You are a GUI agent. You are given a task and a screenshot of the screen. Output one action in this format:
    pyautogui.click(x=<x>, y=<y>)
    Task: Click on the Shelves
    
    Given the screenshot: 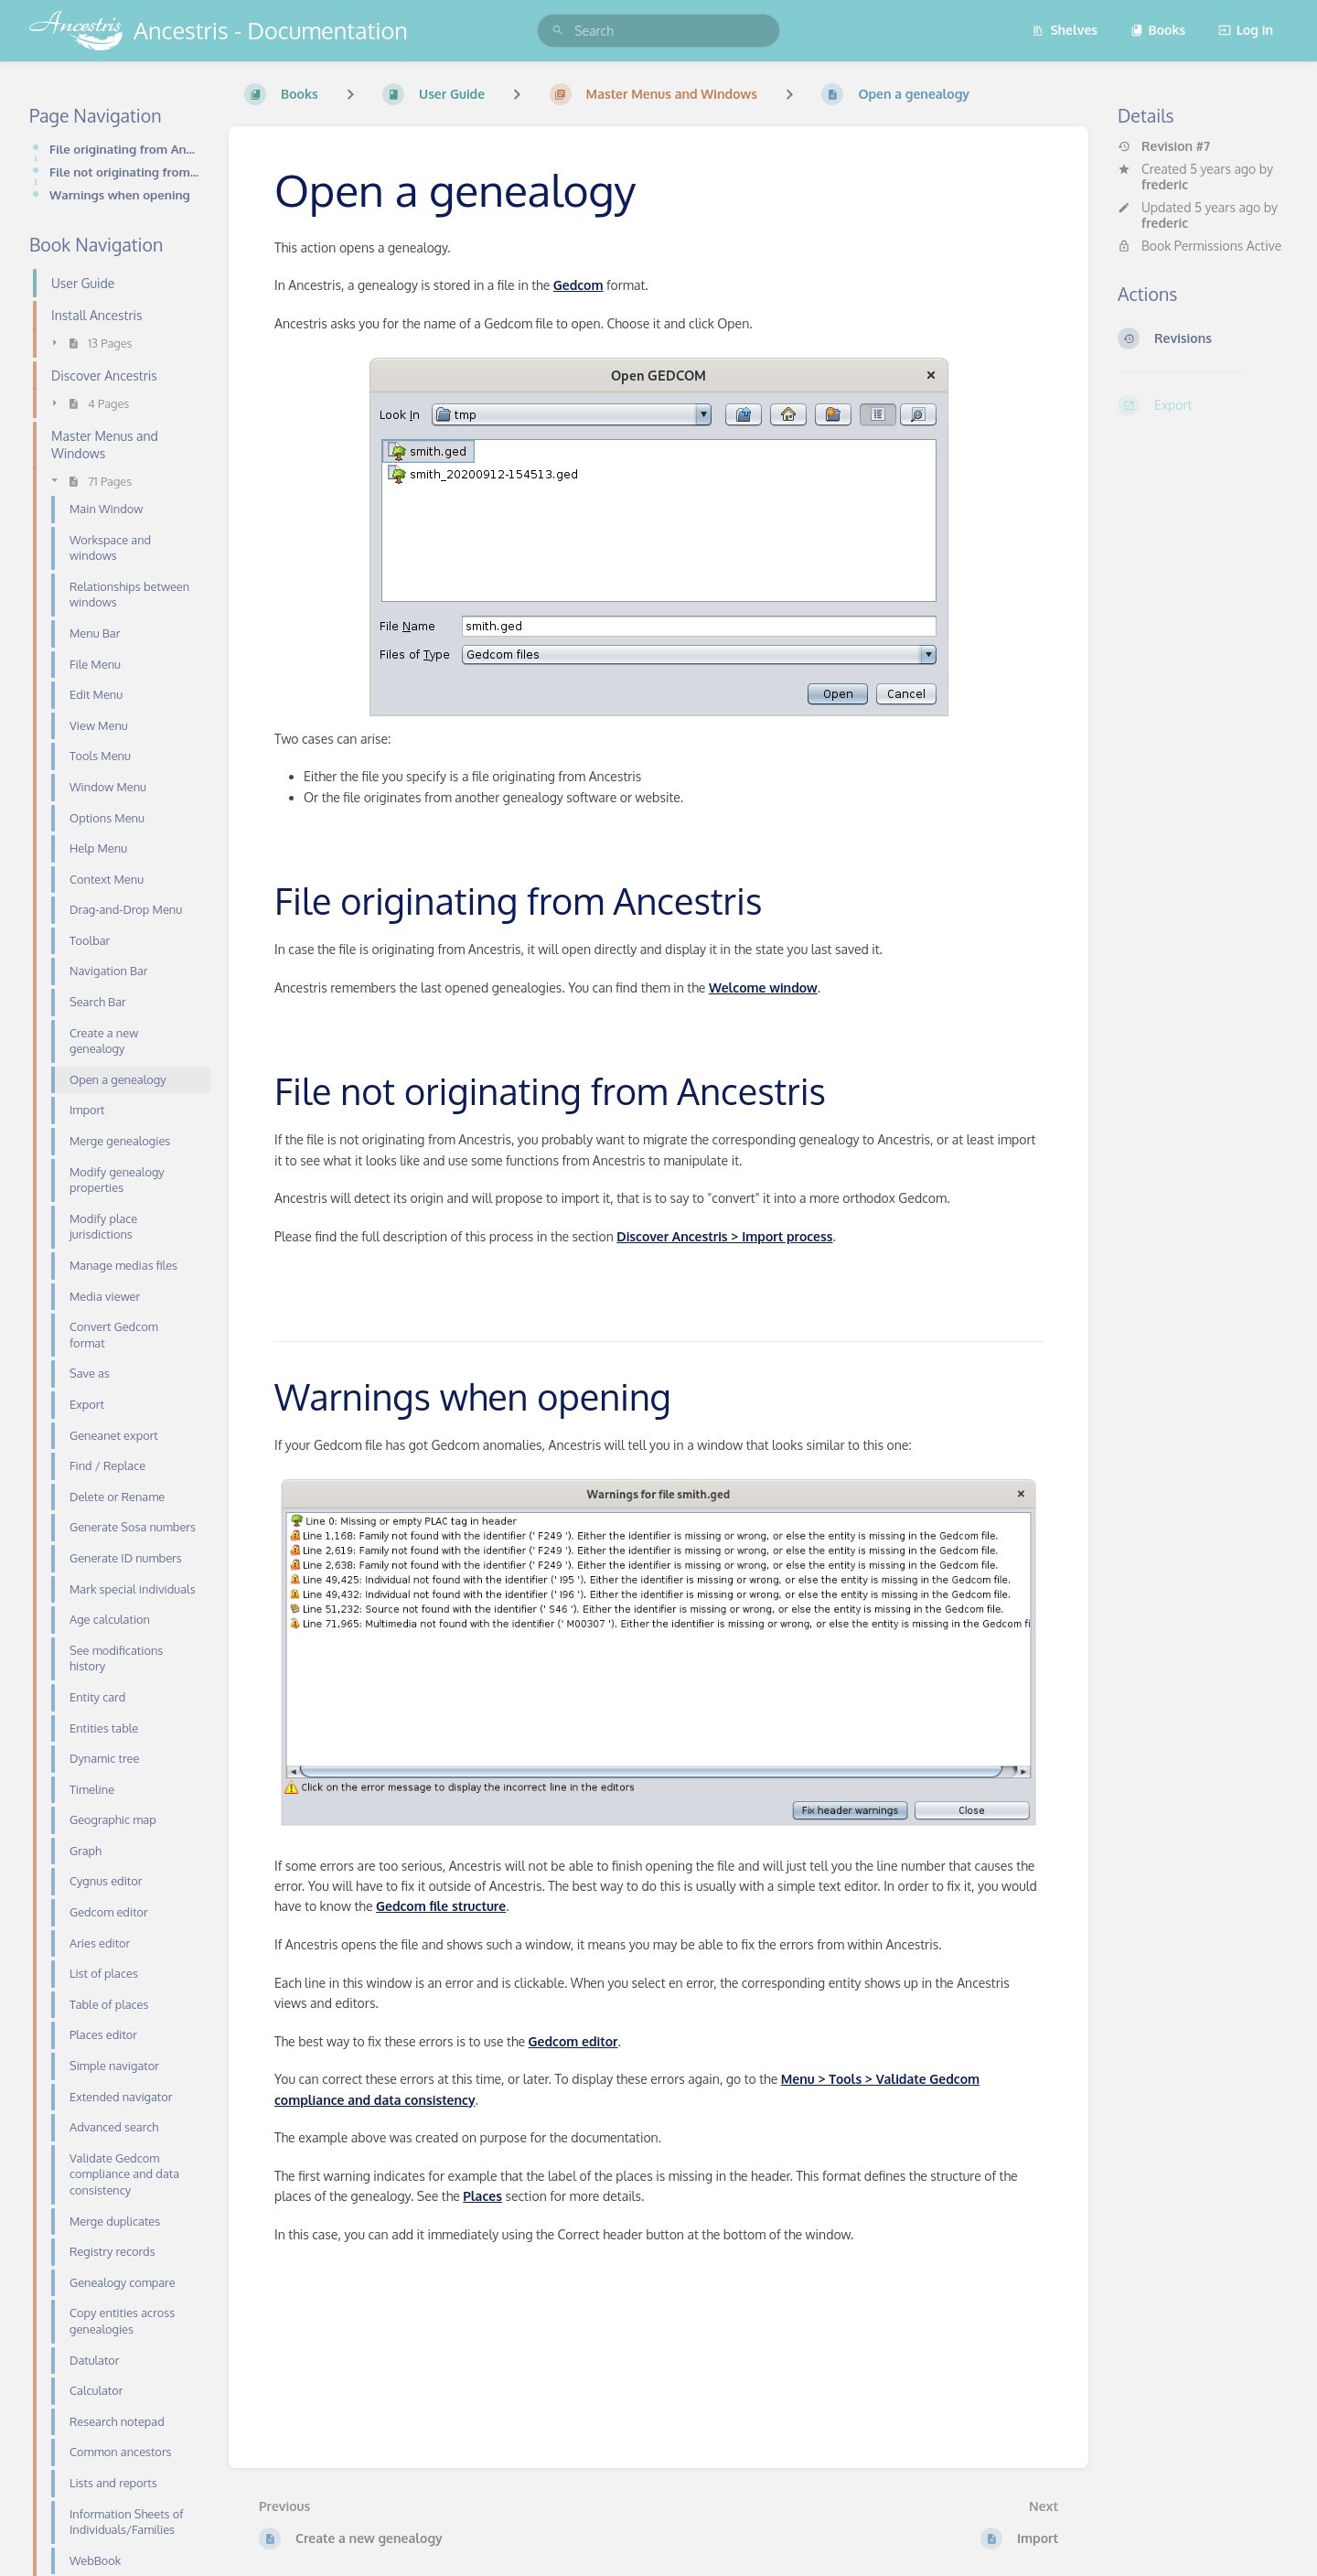 What is the action you would take?
    pyautogui.click(x=1065, y=30)
    